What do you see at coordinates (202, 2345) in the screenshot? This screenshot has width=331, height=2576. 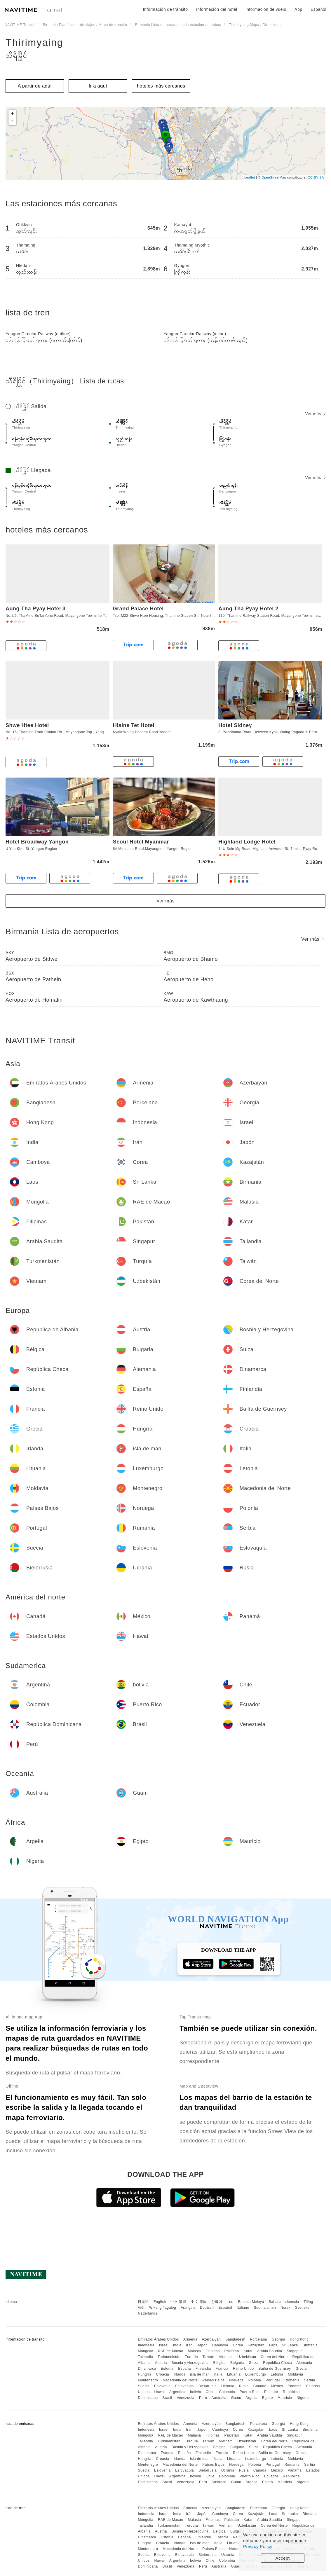 I see `Japón` at bounding box center [202, 2345].